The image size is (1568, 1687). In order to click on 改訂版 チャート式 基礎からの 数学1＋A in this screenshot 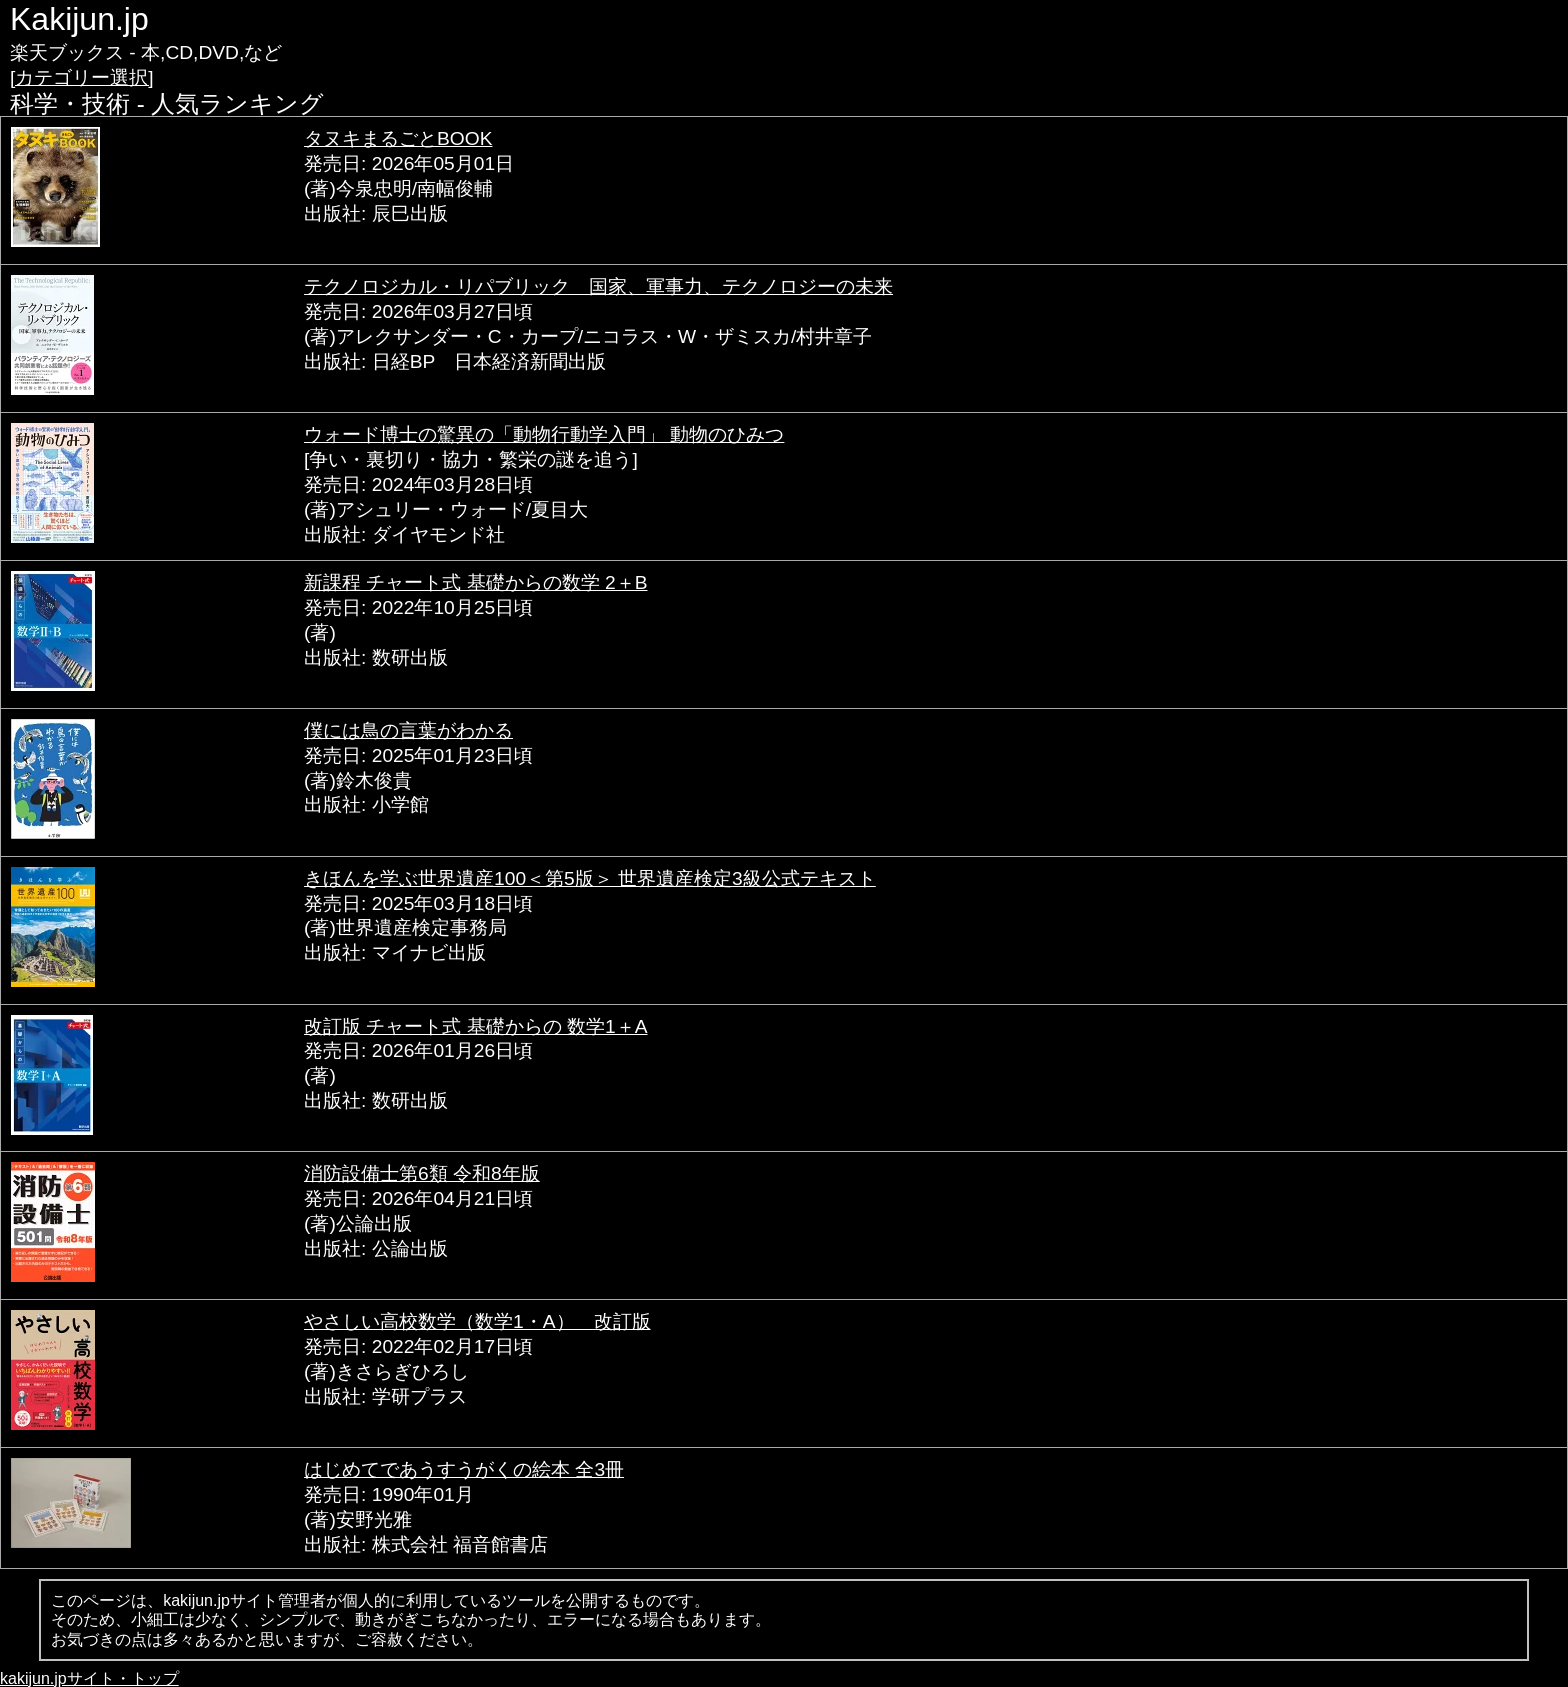, I will do `click(475, 1026)`.